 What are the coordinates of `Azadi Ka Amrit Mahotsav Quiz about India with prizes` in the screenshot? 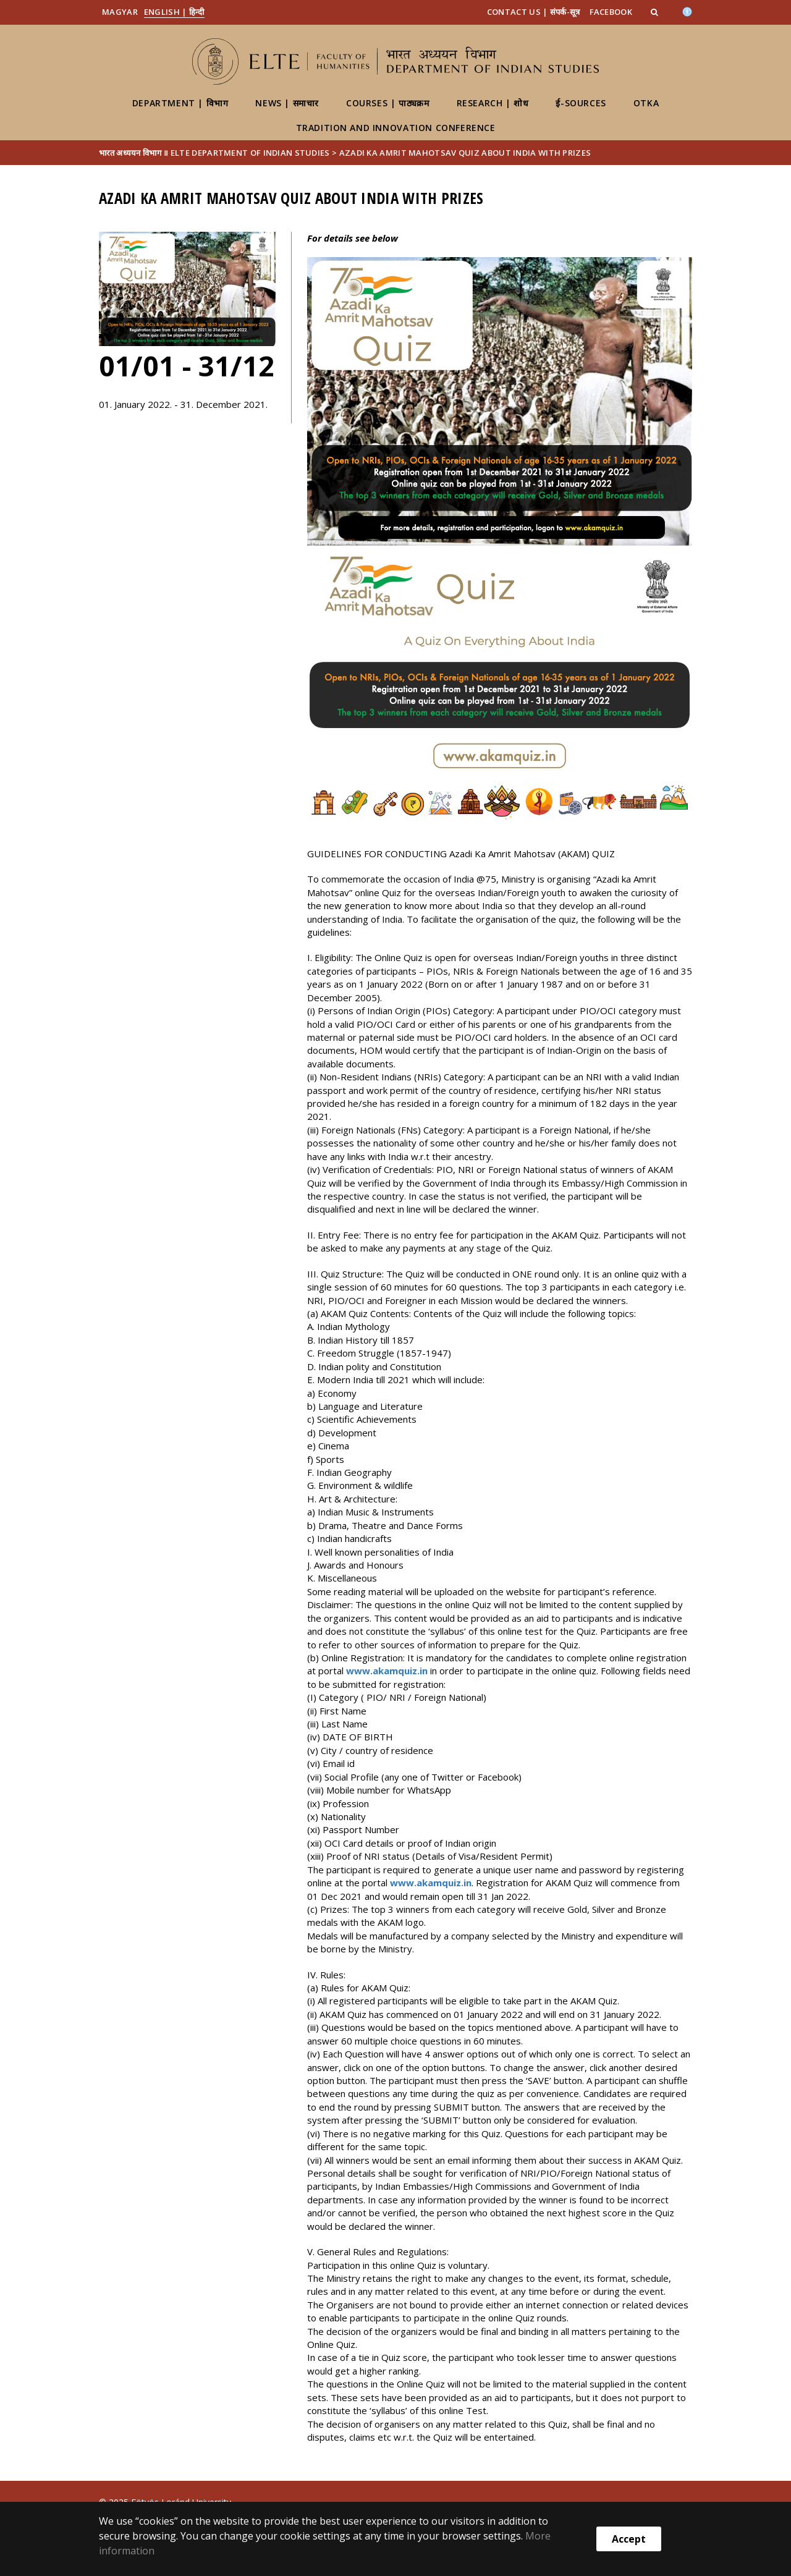 It's located at (465, 152).